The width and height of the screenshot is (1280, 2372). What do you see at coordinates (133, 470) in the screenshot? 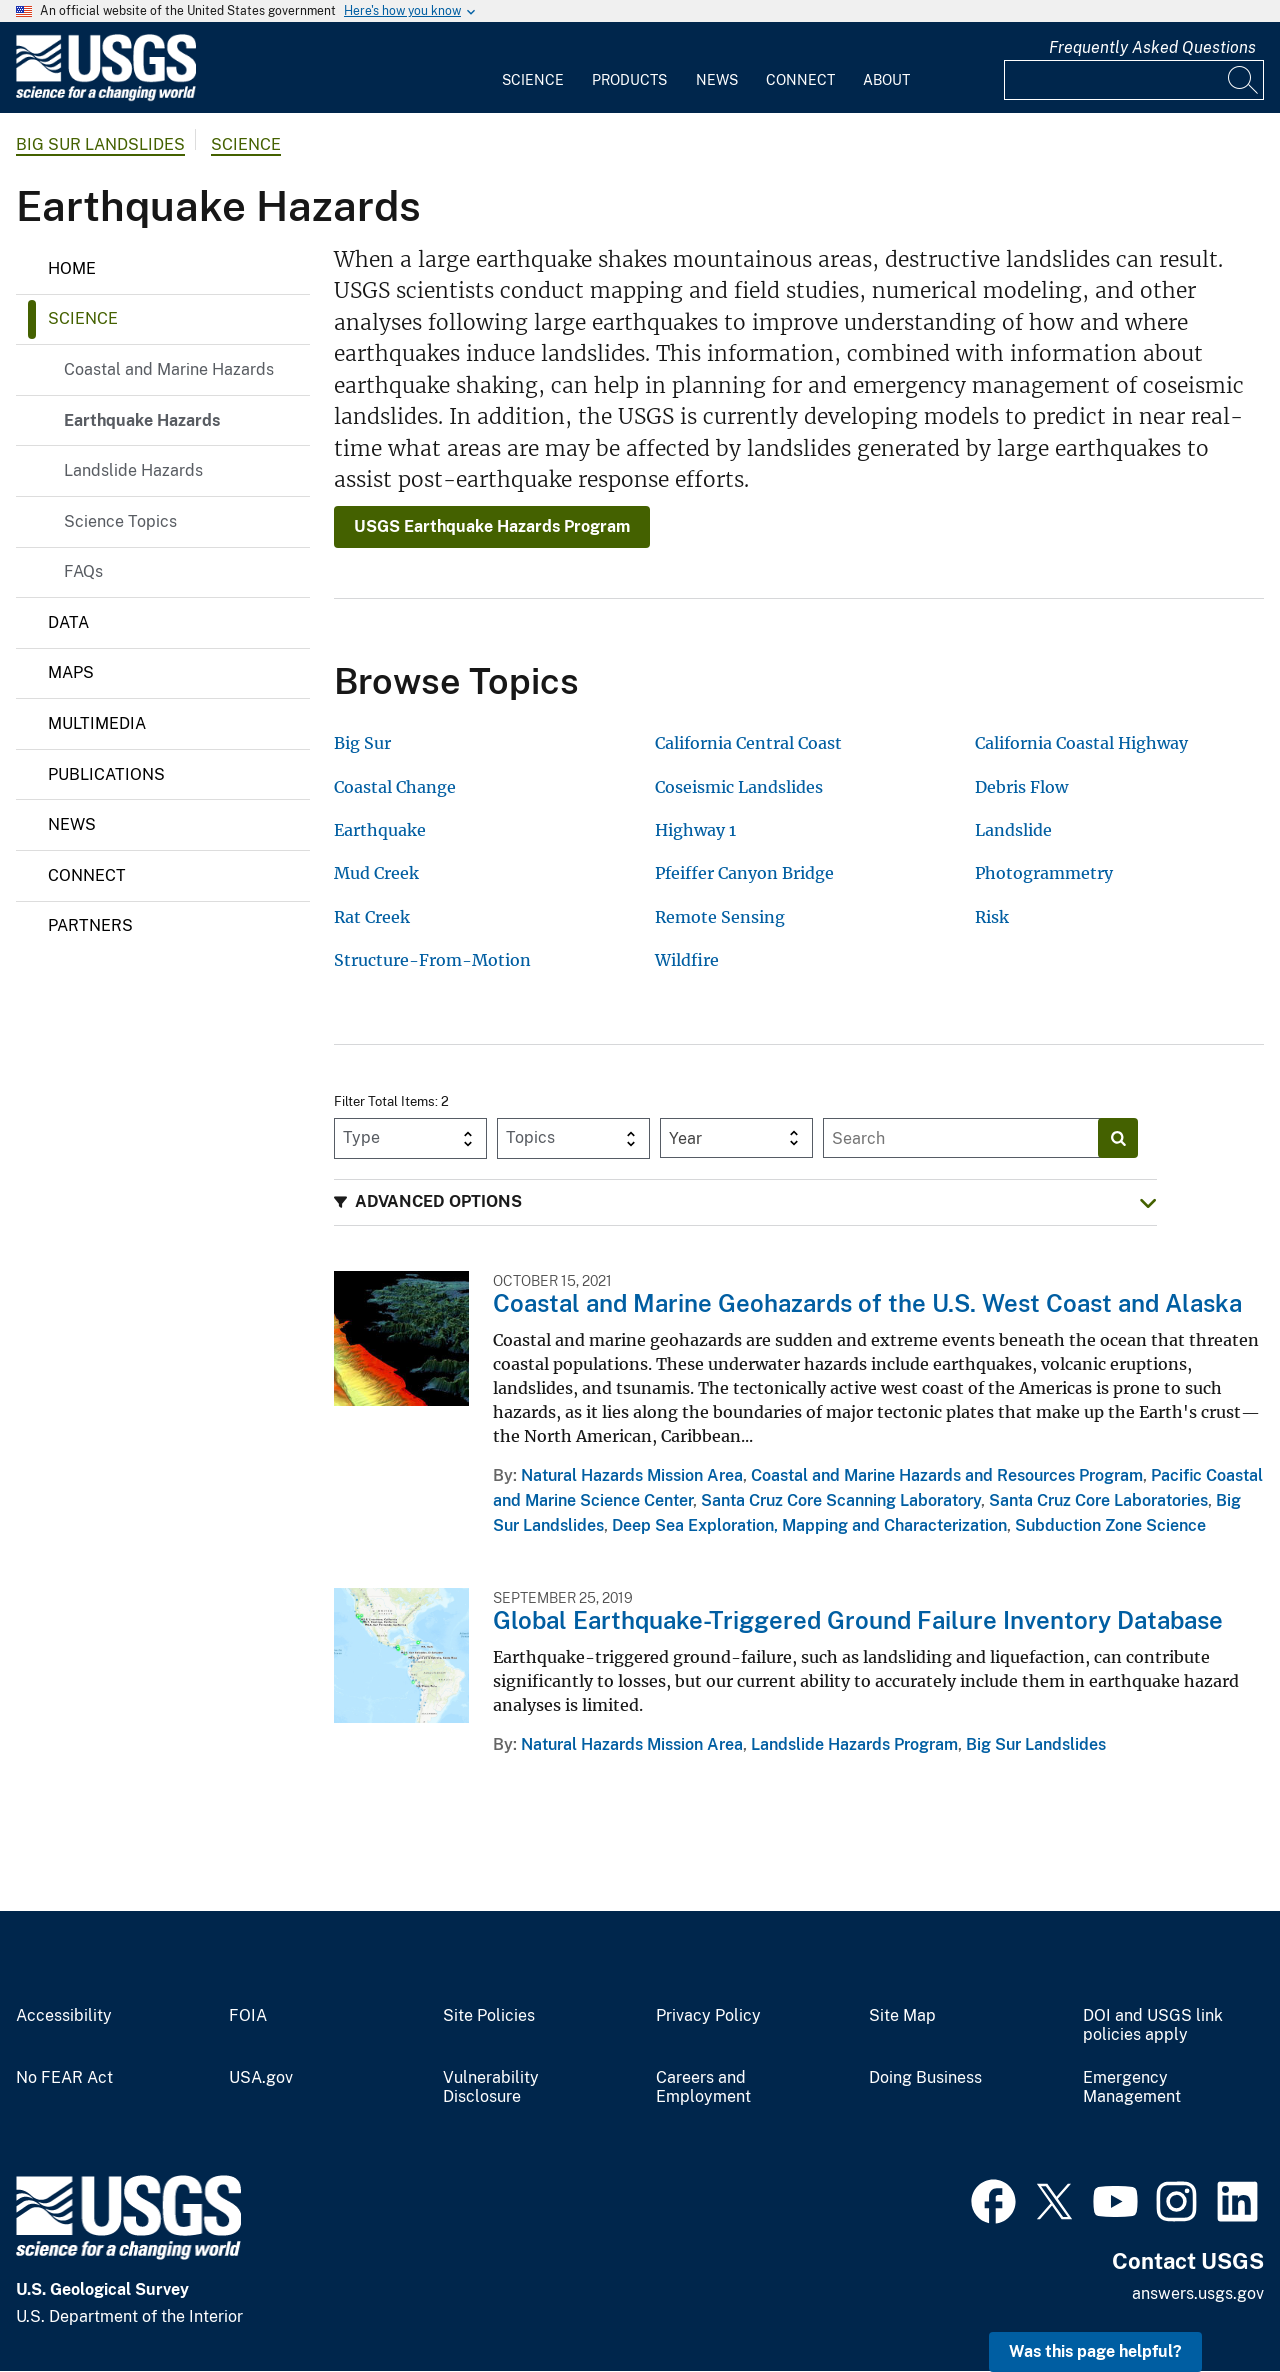
I see `Landslide Hazards` at bounding box center [133, 470].